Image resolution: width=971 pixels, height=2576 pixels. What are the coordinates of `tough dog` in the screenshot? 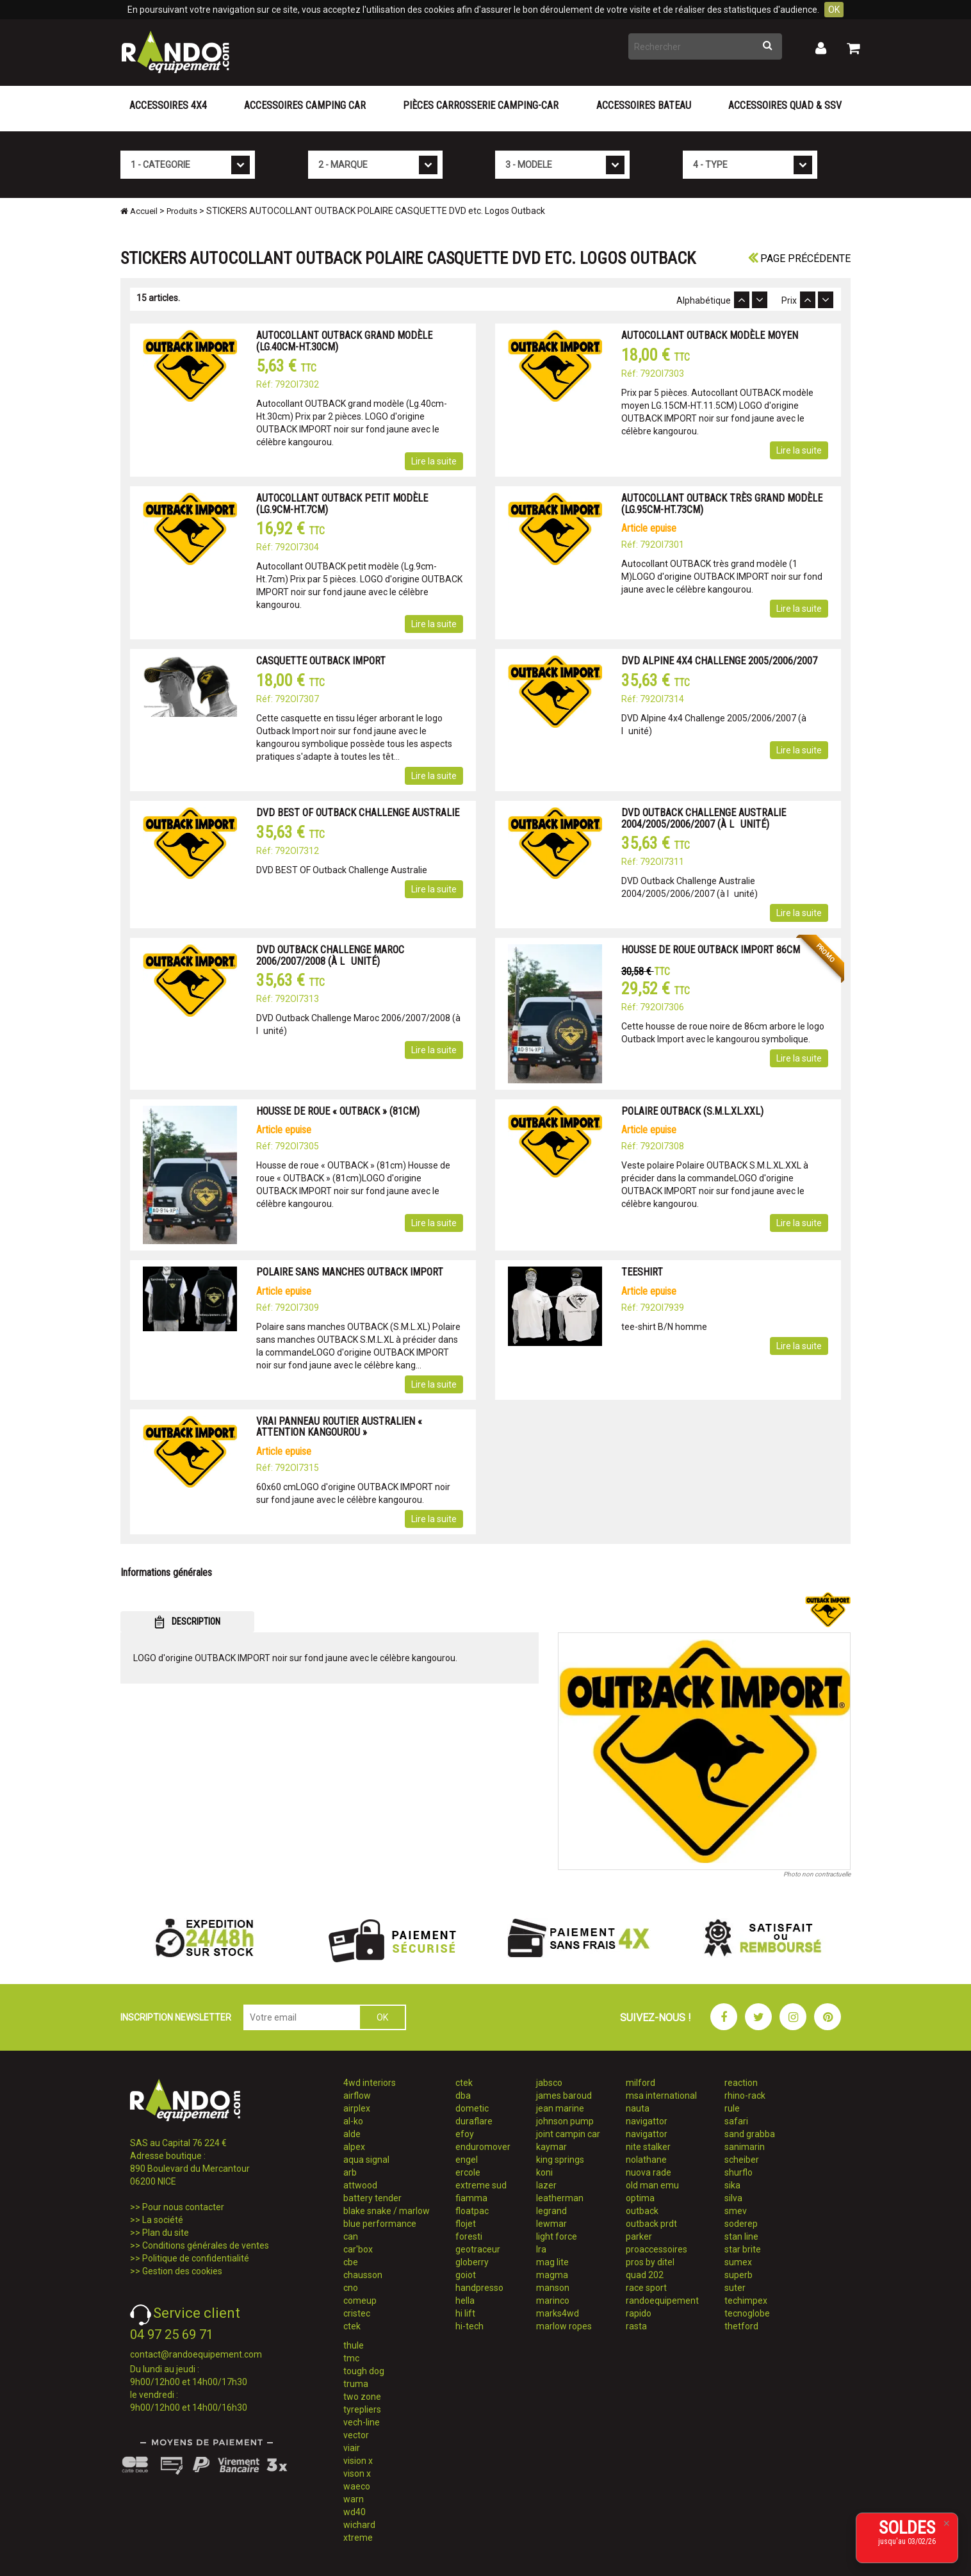 It's located at (363, 2371).